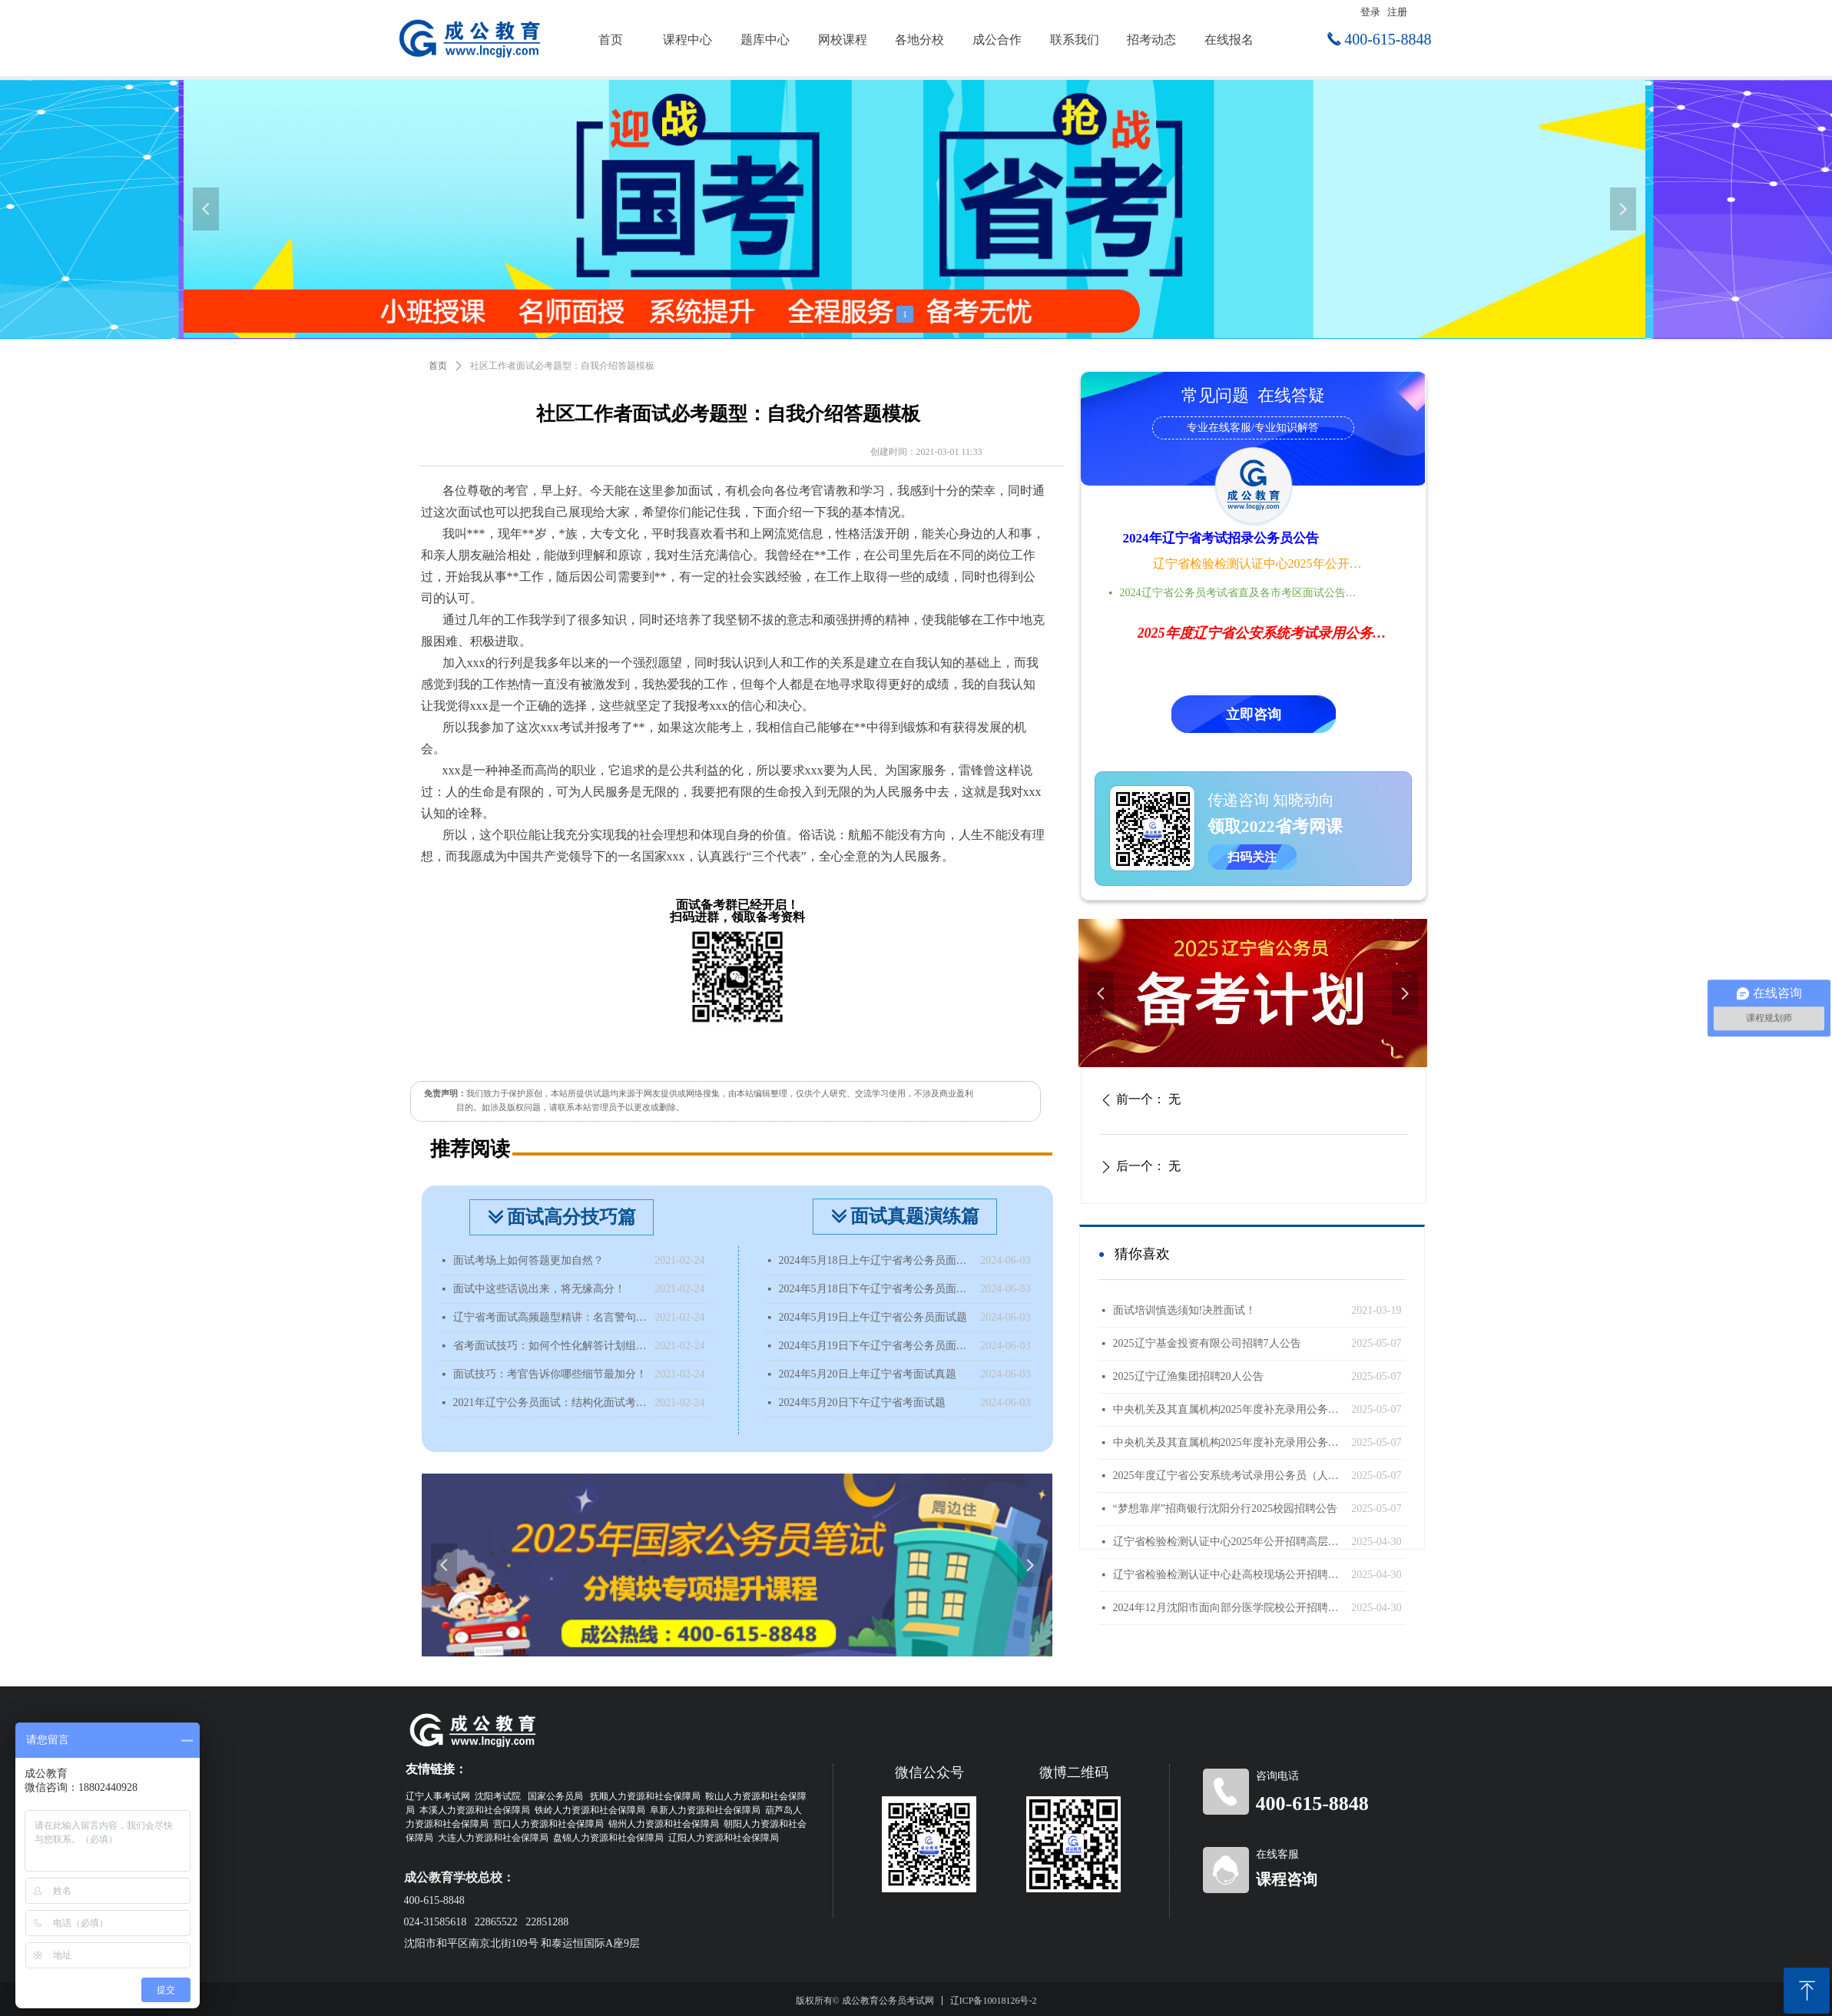  I want to click on 中央机关及其直属机构2025年度补充录用公务员报名即将开始, so click(1228, 1409).